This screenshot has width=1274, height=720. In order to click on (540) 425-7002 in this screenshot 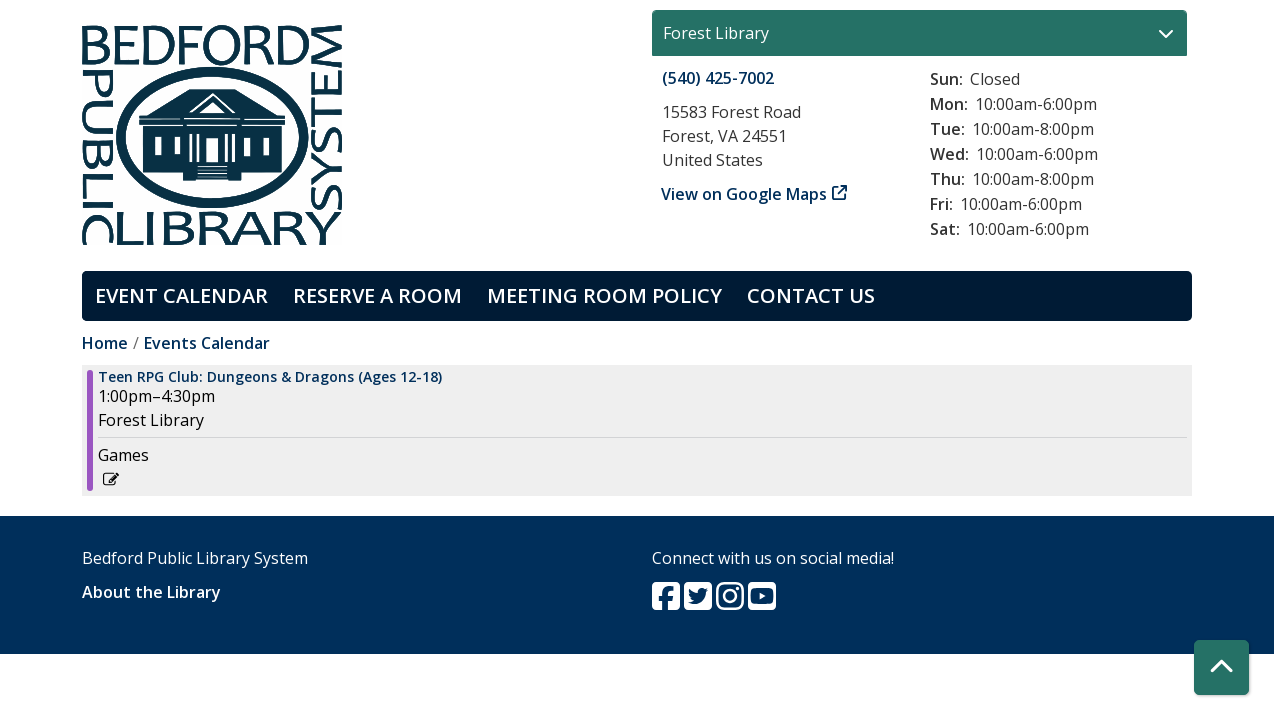, I will do `click(718, 78)`.